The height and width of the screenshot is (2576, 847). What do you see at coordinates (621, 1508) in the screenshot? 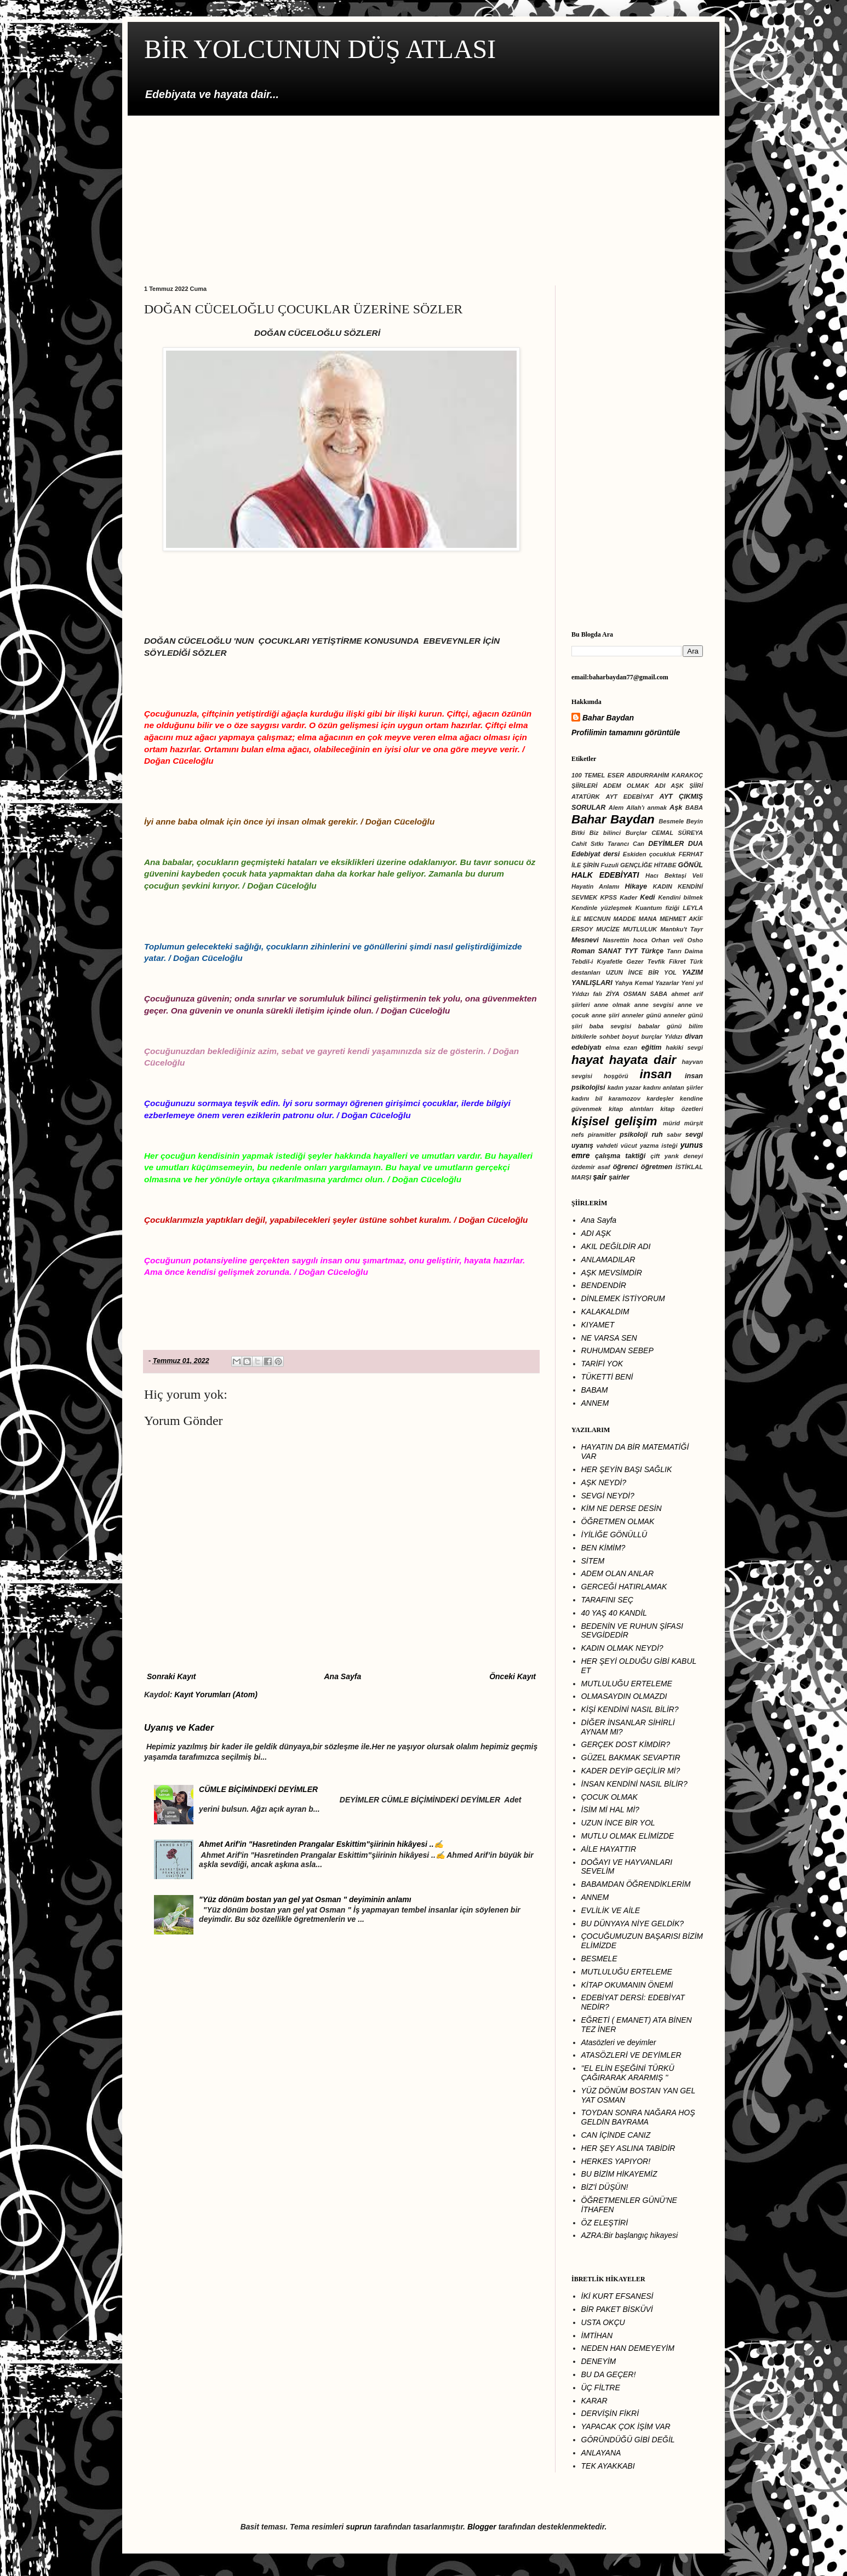
I see `KİM NE DERSE DESİN` at bounding box center [621, 1508].